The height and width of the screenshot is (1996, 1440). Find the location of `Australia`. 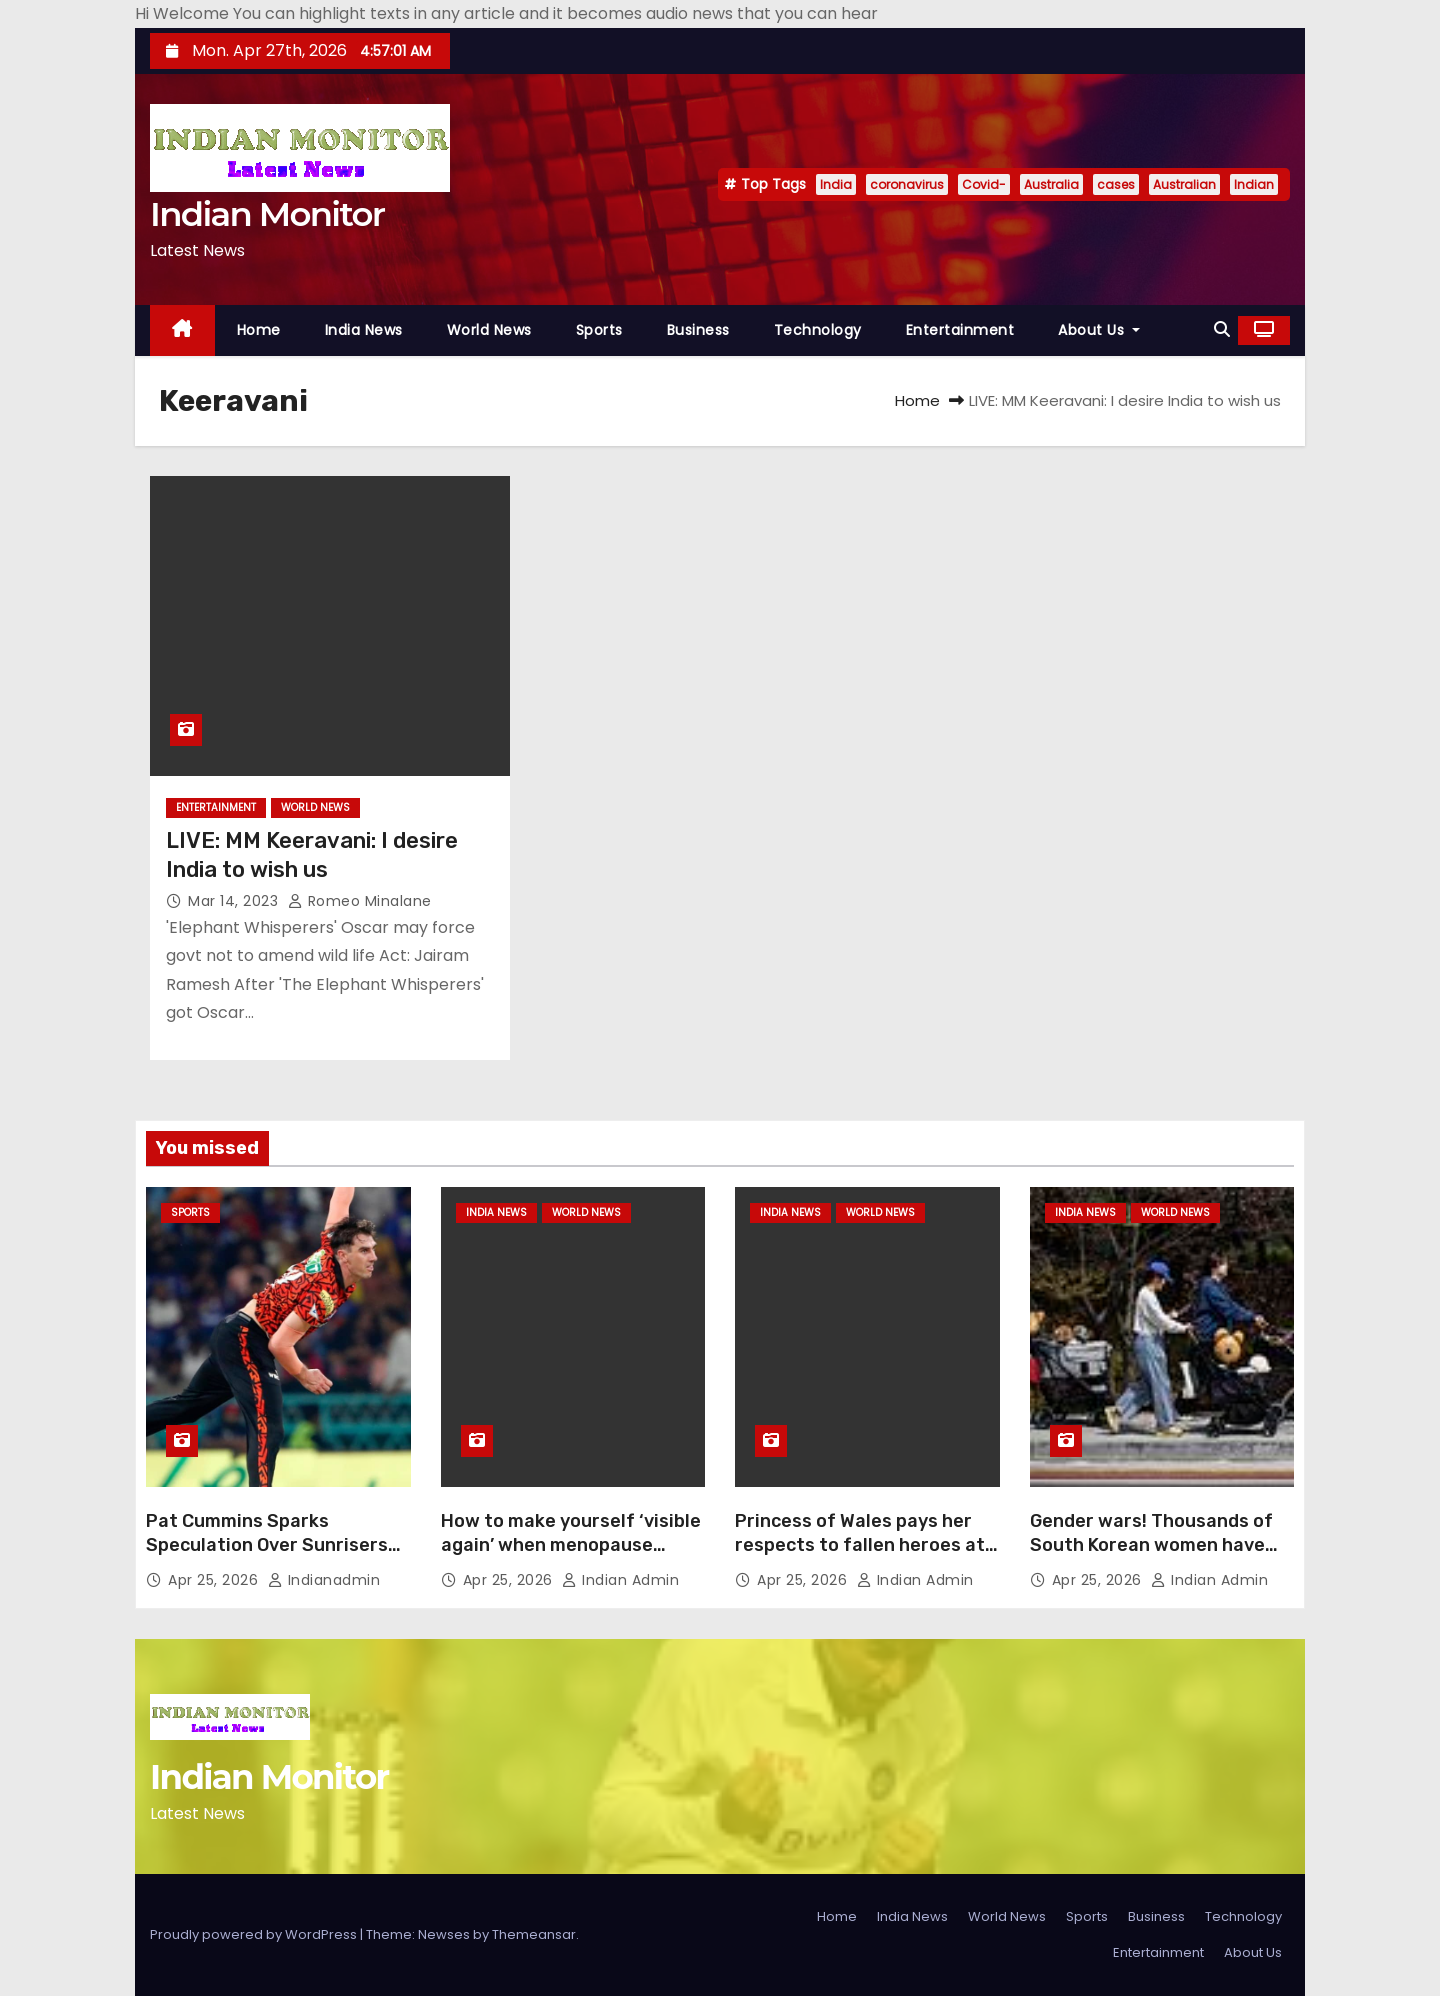

Australia is located at coordinates (1051, 184).